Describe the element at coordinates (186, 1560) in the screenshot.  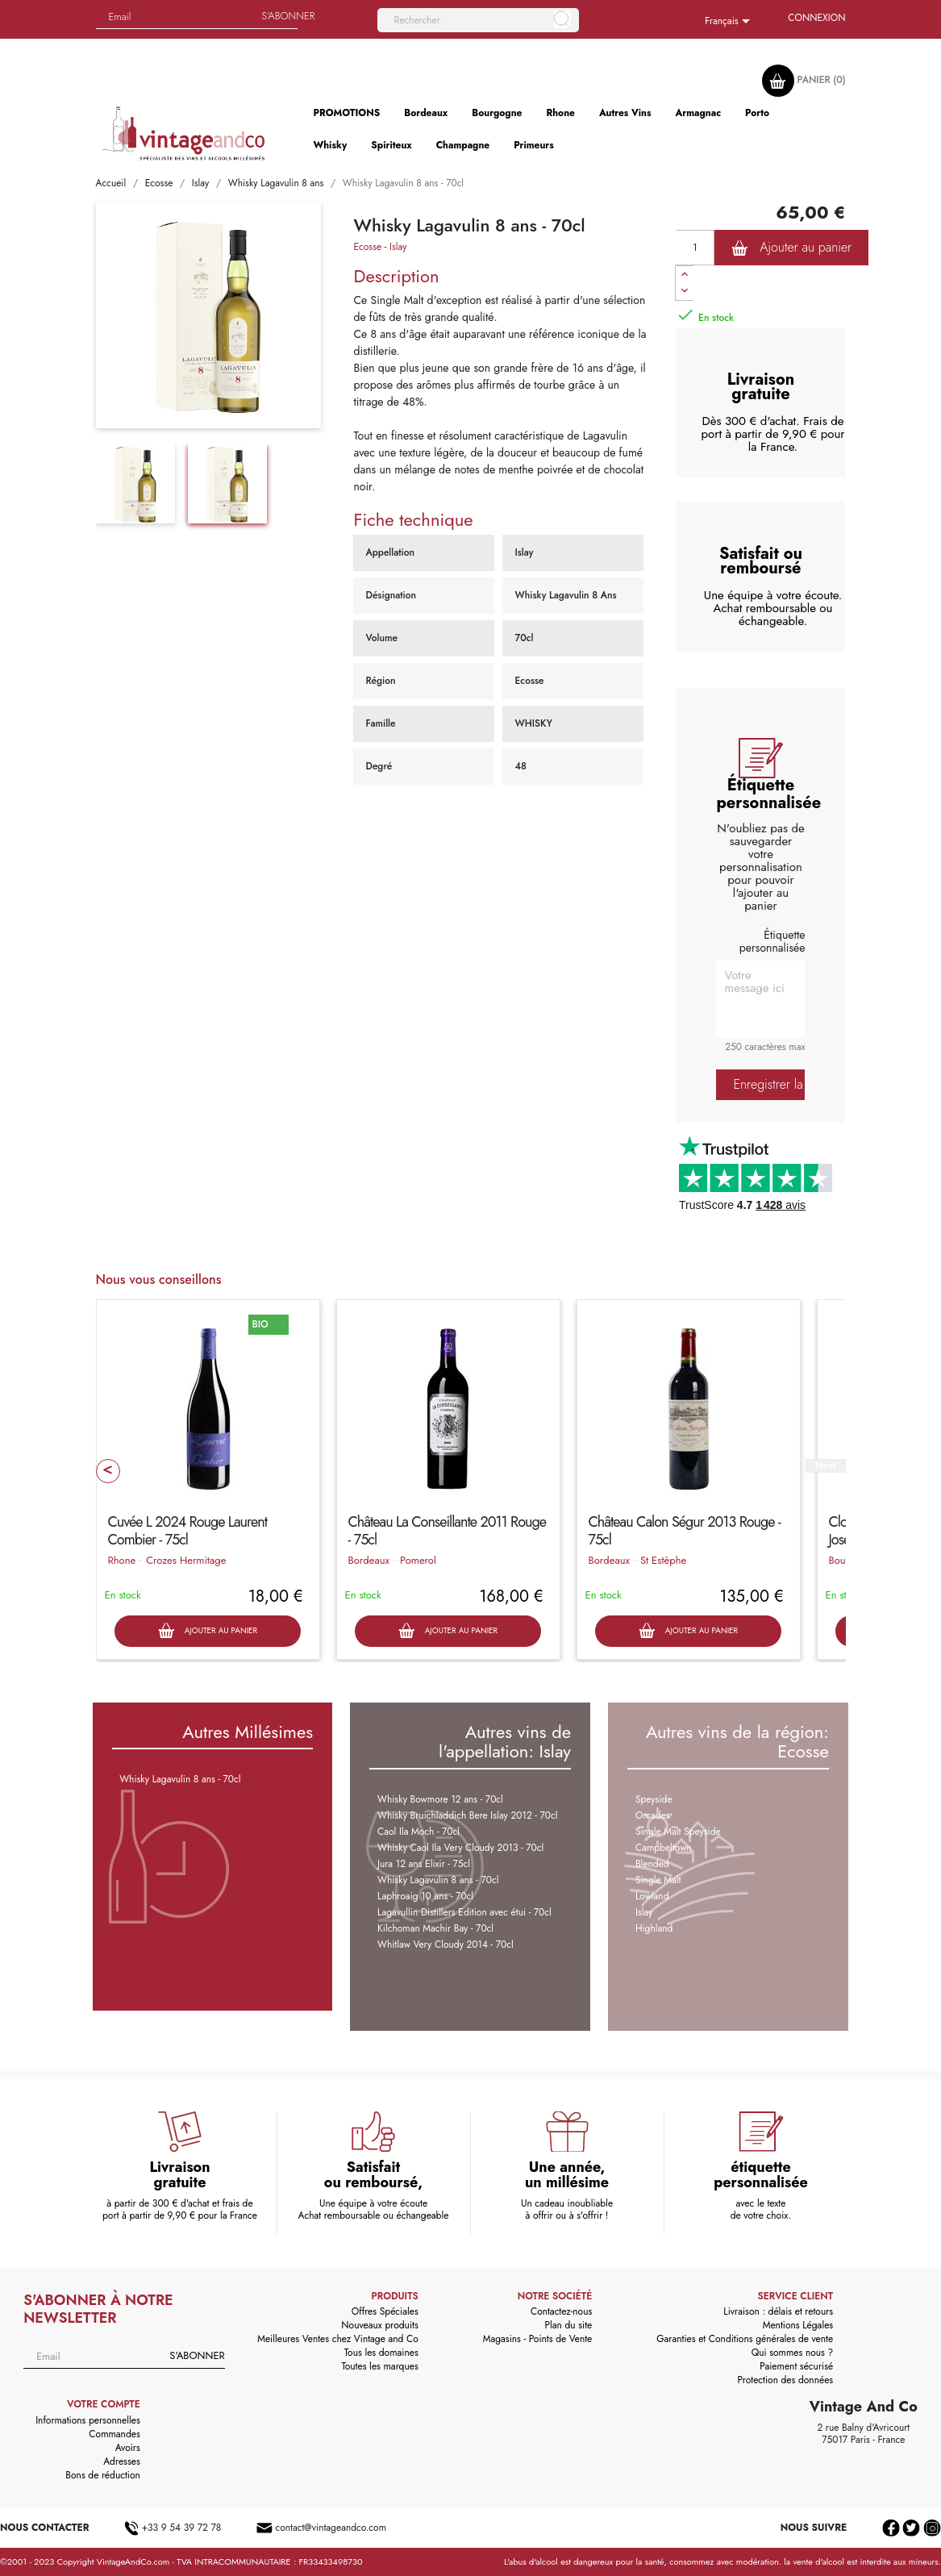
I see `Crozes Hermitage` at that location.